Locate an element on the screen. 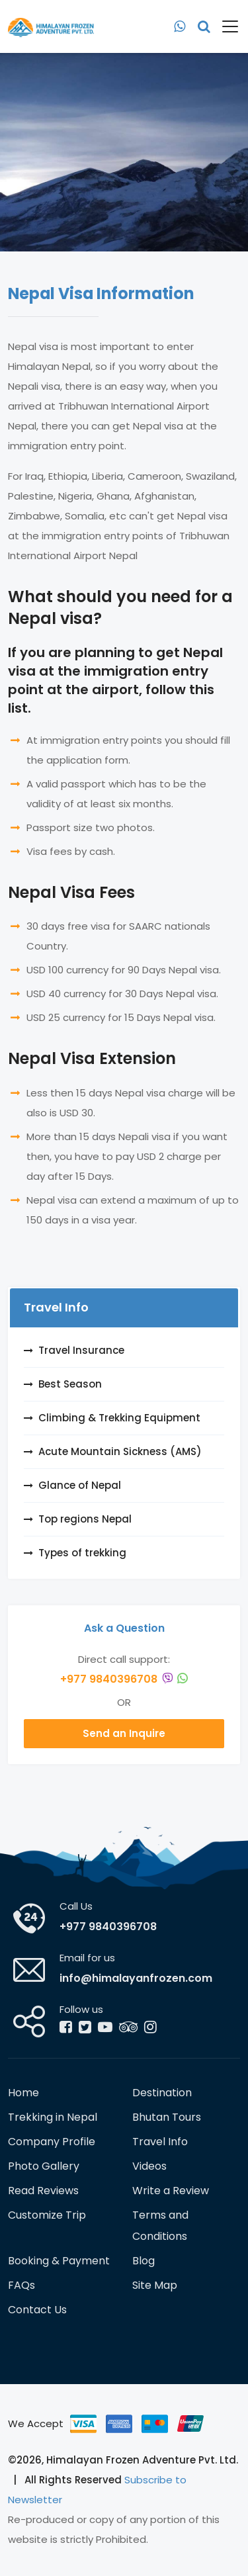 This screenshot has width=248, height=2576. Types of trekking is located at coordinates (82, 1553).